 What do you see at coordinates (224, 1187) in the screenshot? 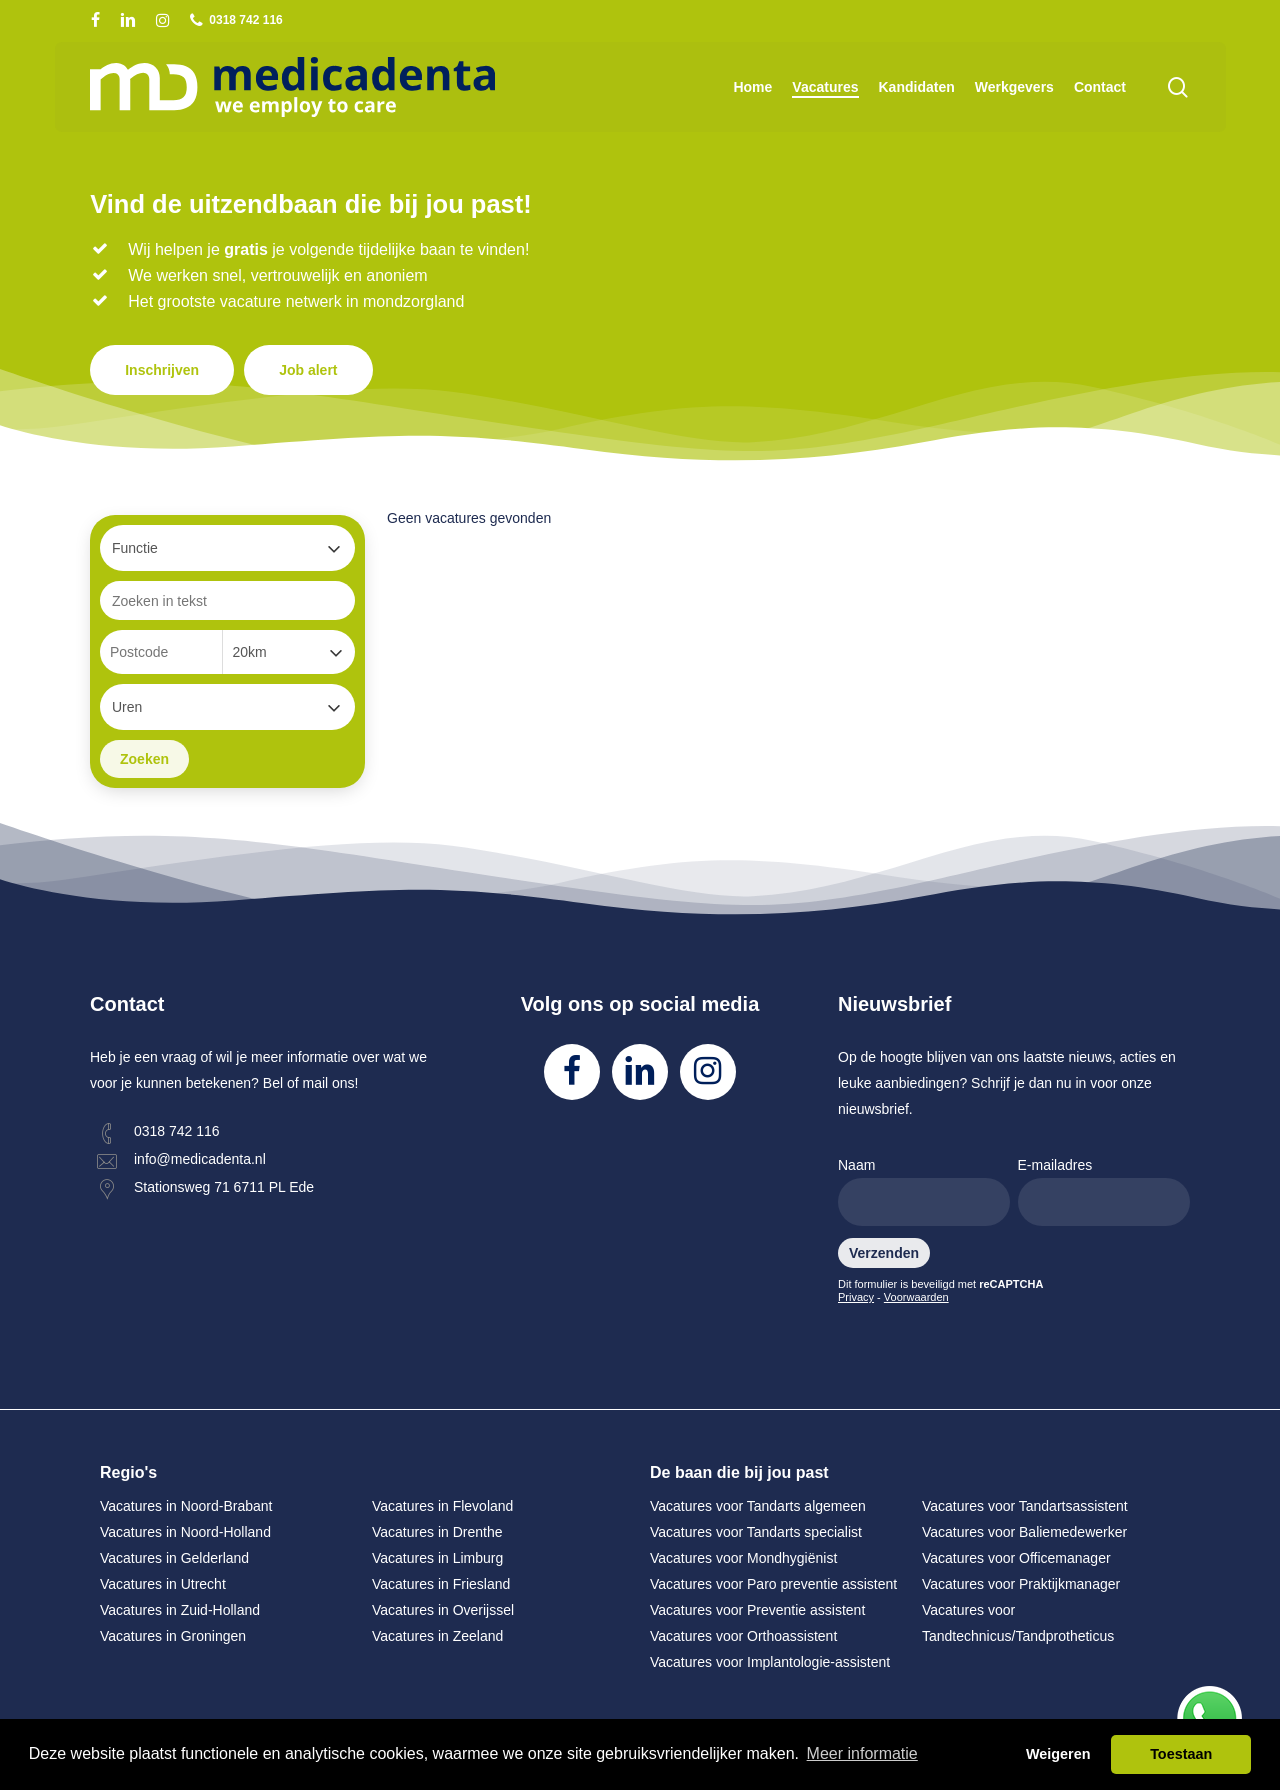
I see `Stationsweg 71 6711 PL Ede` at bounding box center [224, 1187].